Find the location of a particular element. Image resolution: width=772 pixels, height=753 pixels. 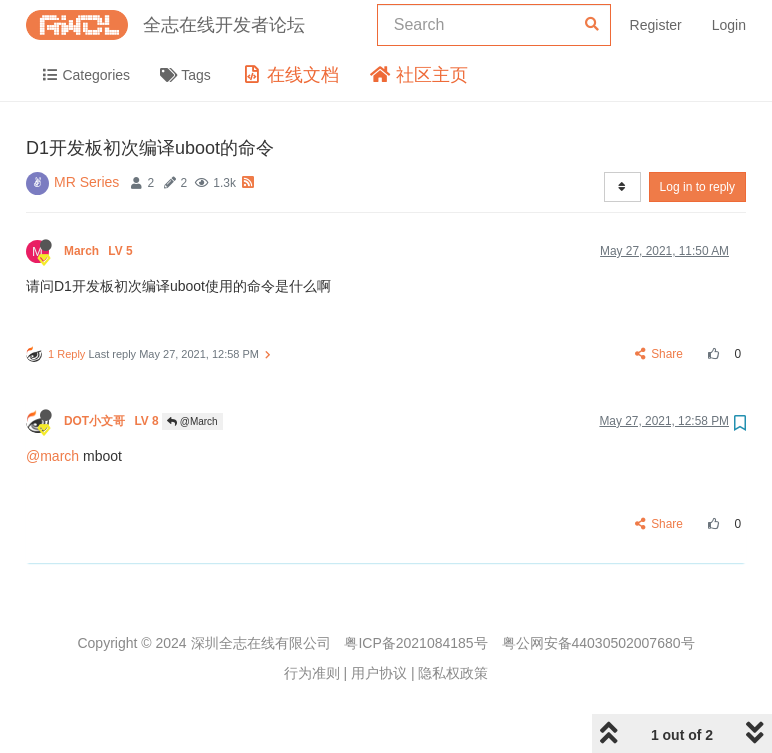

Log in to reply is located at coordinates (697, 187).